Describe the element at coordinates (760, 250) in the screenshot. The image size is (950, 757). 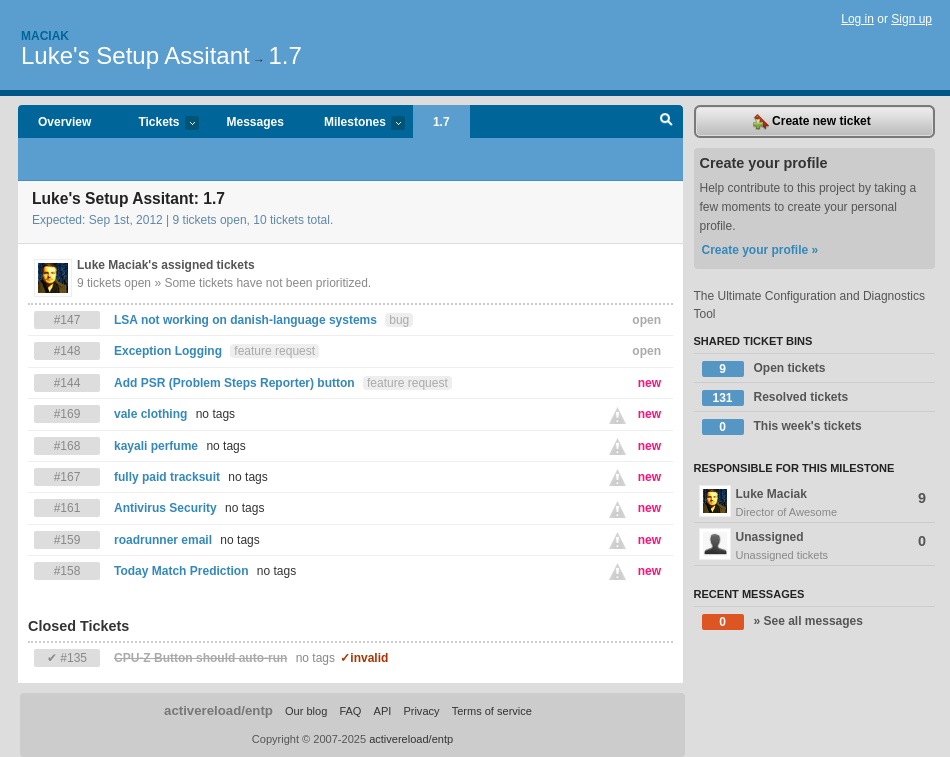
I see `Create your profile »` at that location.